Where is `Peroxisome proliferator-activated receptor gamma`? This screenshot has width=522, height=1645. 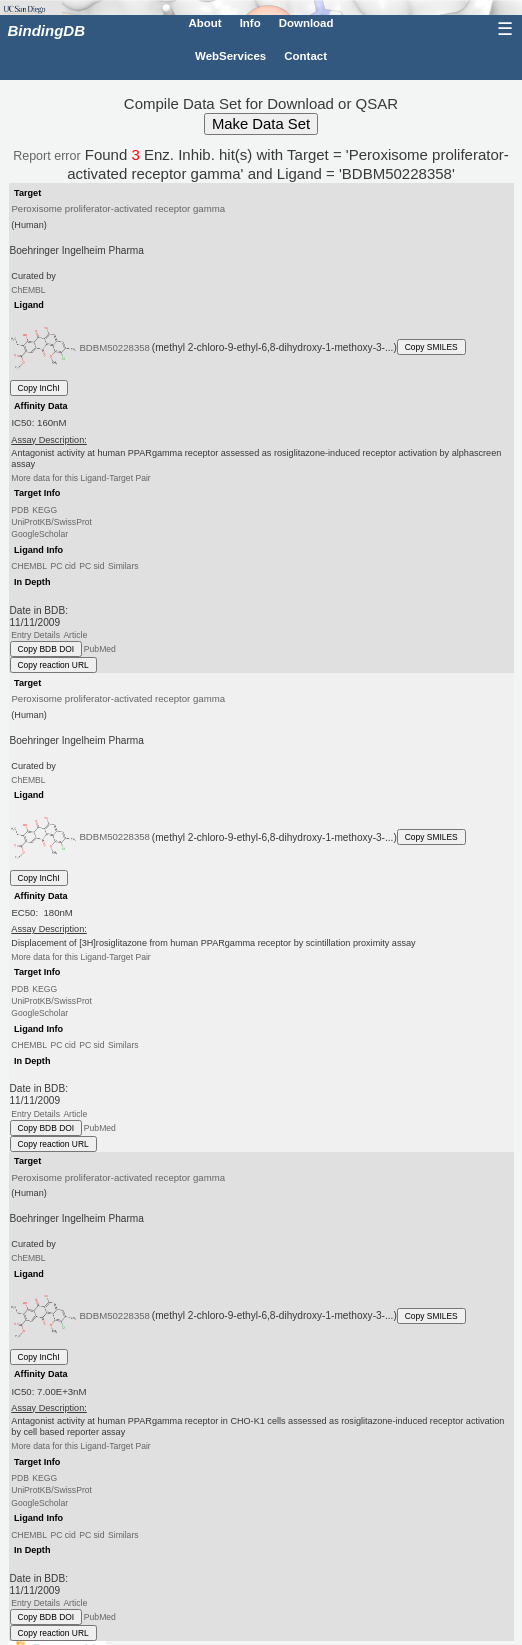 Peroxisome proliferator-activated receptor gamma is located at coordinates (118, 208).